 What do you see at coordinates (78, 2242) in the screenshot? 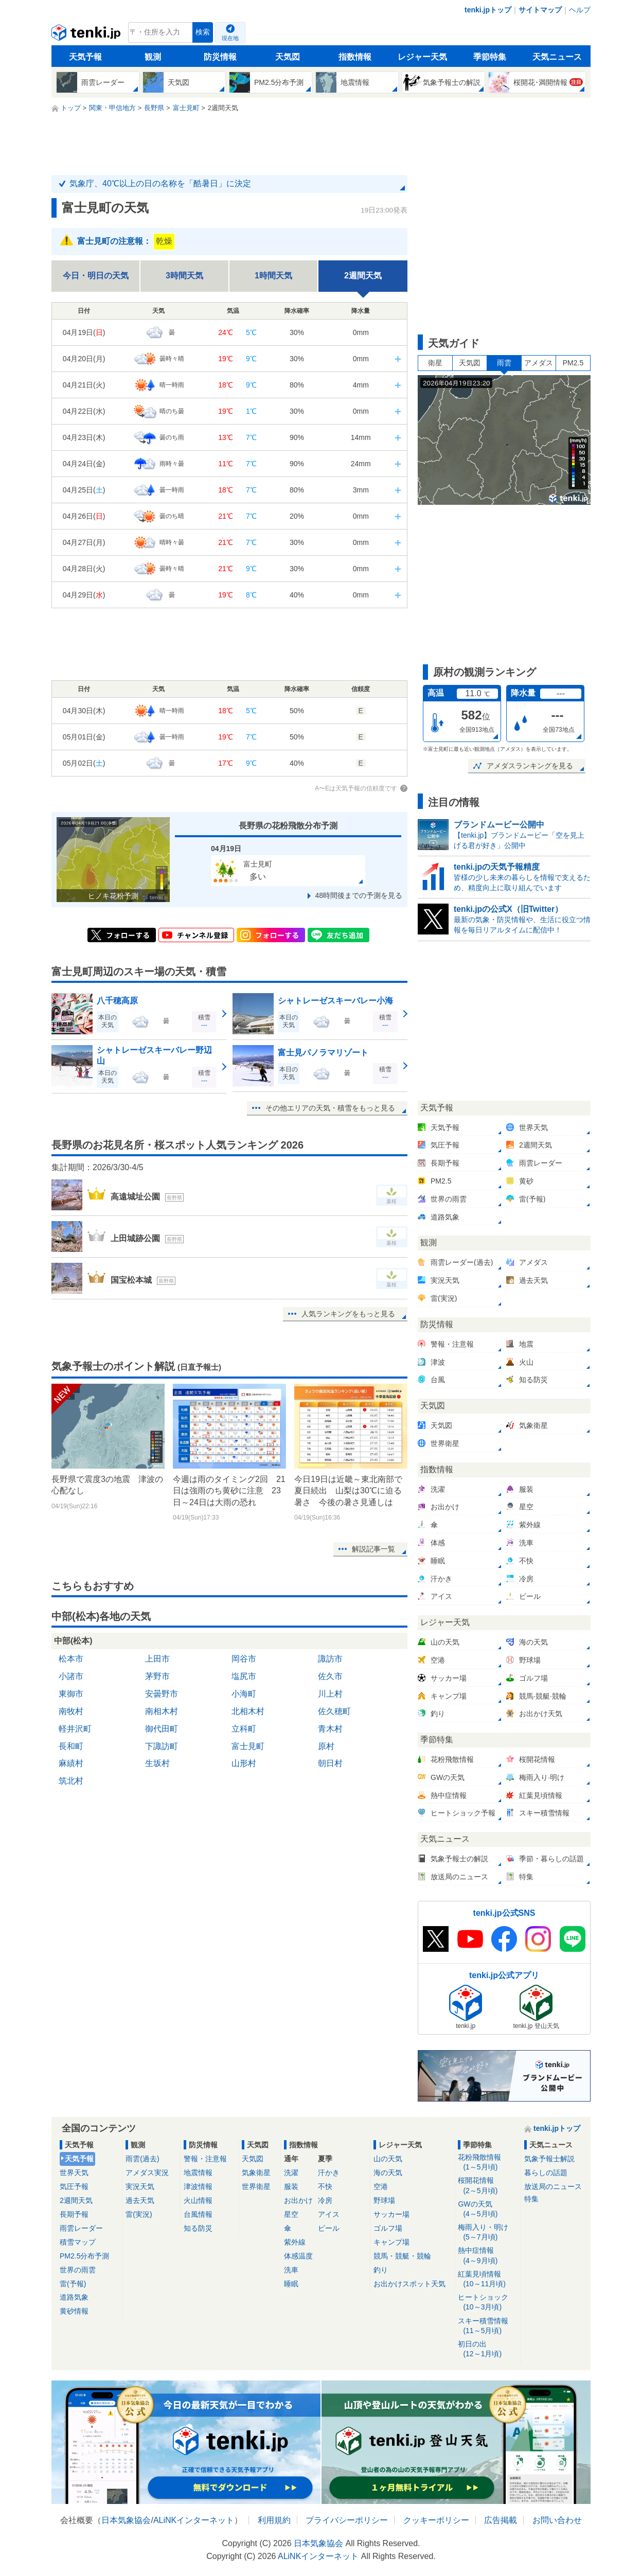
I see `積雪マップ` at bounding box center [78, 2242].